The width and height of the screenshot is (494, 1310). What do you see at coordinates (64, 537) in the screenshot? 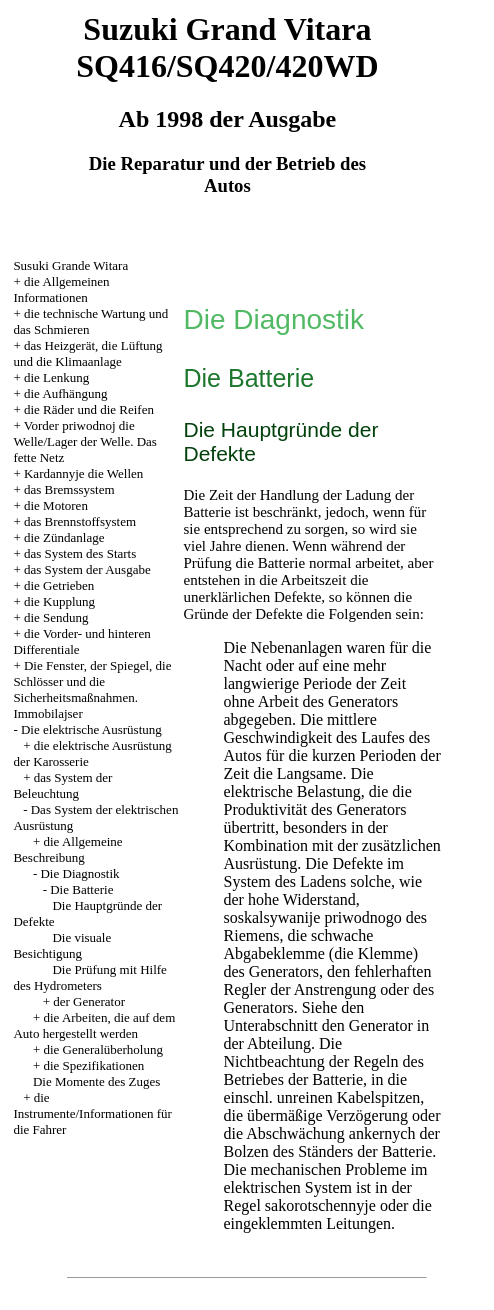
I see `die Zündanlage` at bounding box center [64, 537].